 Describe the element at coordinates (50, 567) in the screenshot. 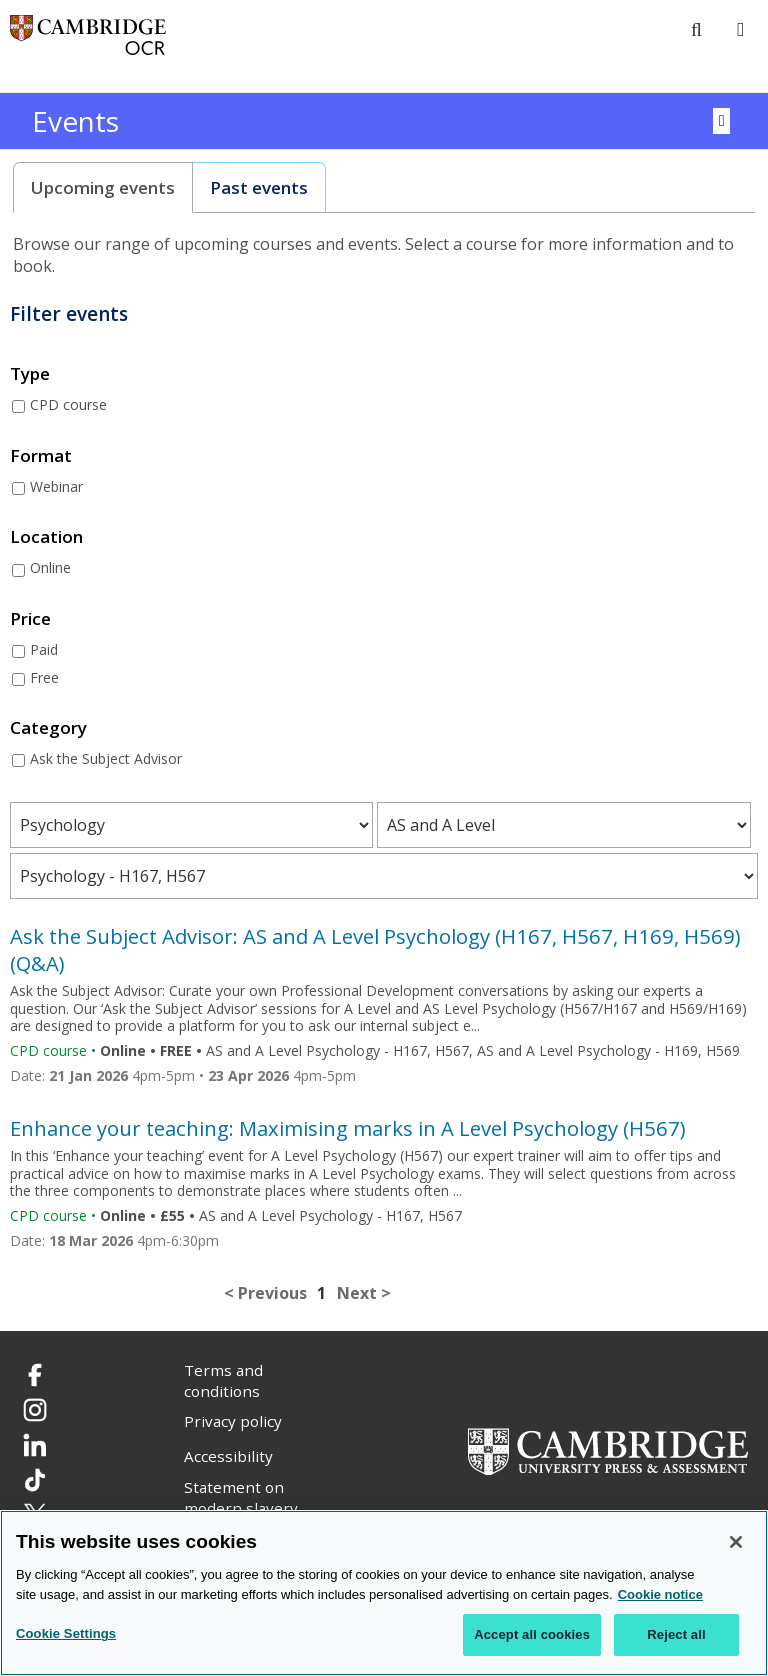

I see `Online` at that location.